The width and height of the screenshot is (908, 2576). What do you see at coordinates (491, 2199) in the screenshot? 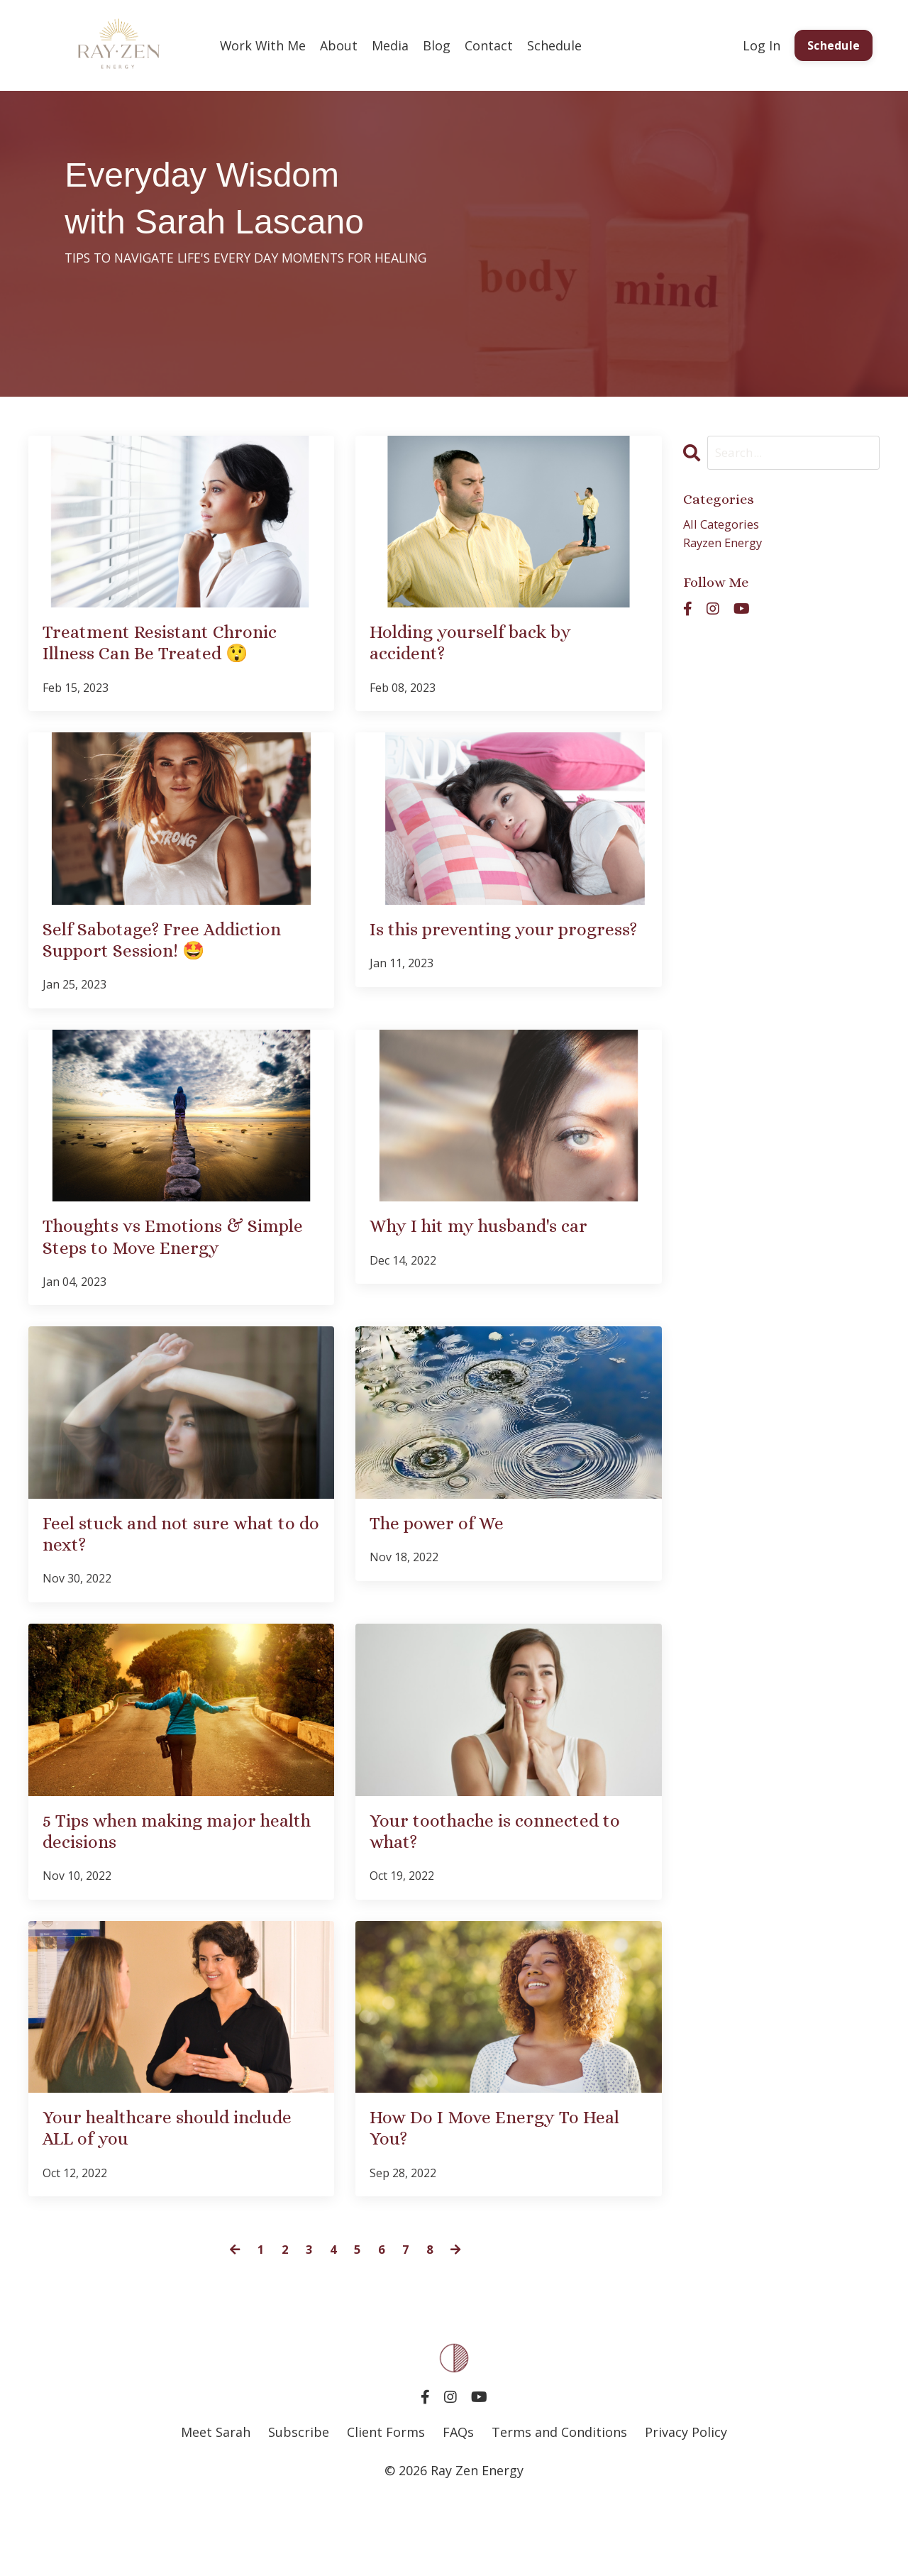
I see `How Do I Move Energy To Heal You?` at bounding box center [491, 2199].